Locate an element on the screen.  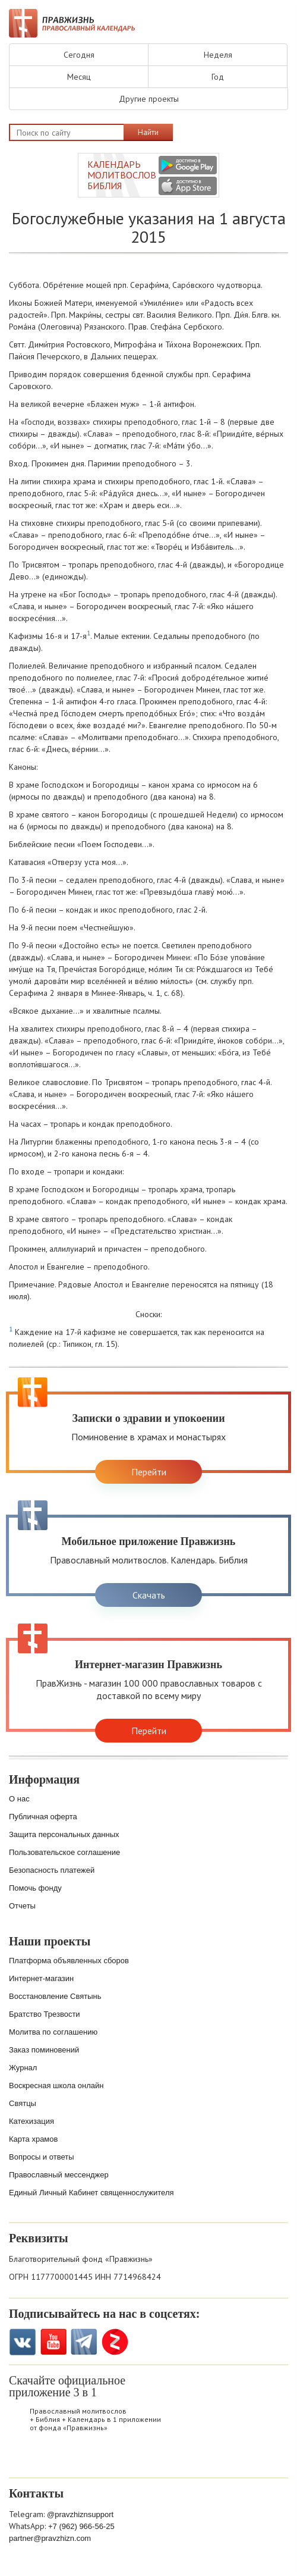
Безопасность платежей is located at coordinates (51, 1870).